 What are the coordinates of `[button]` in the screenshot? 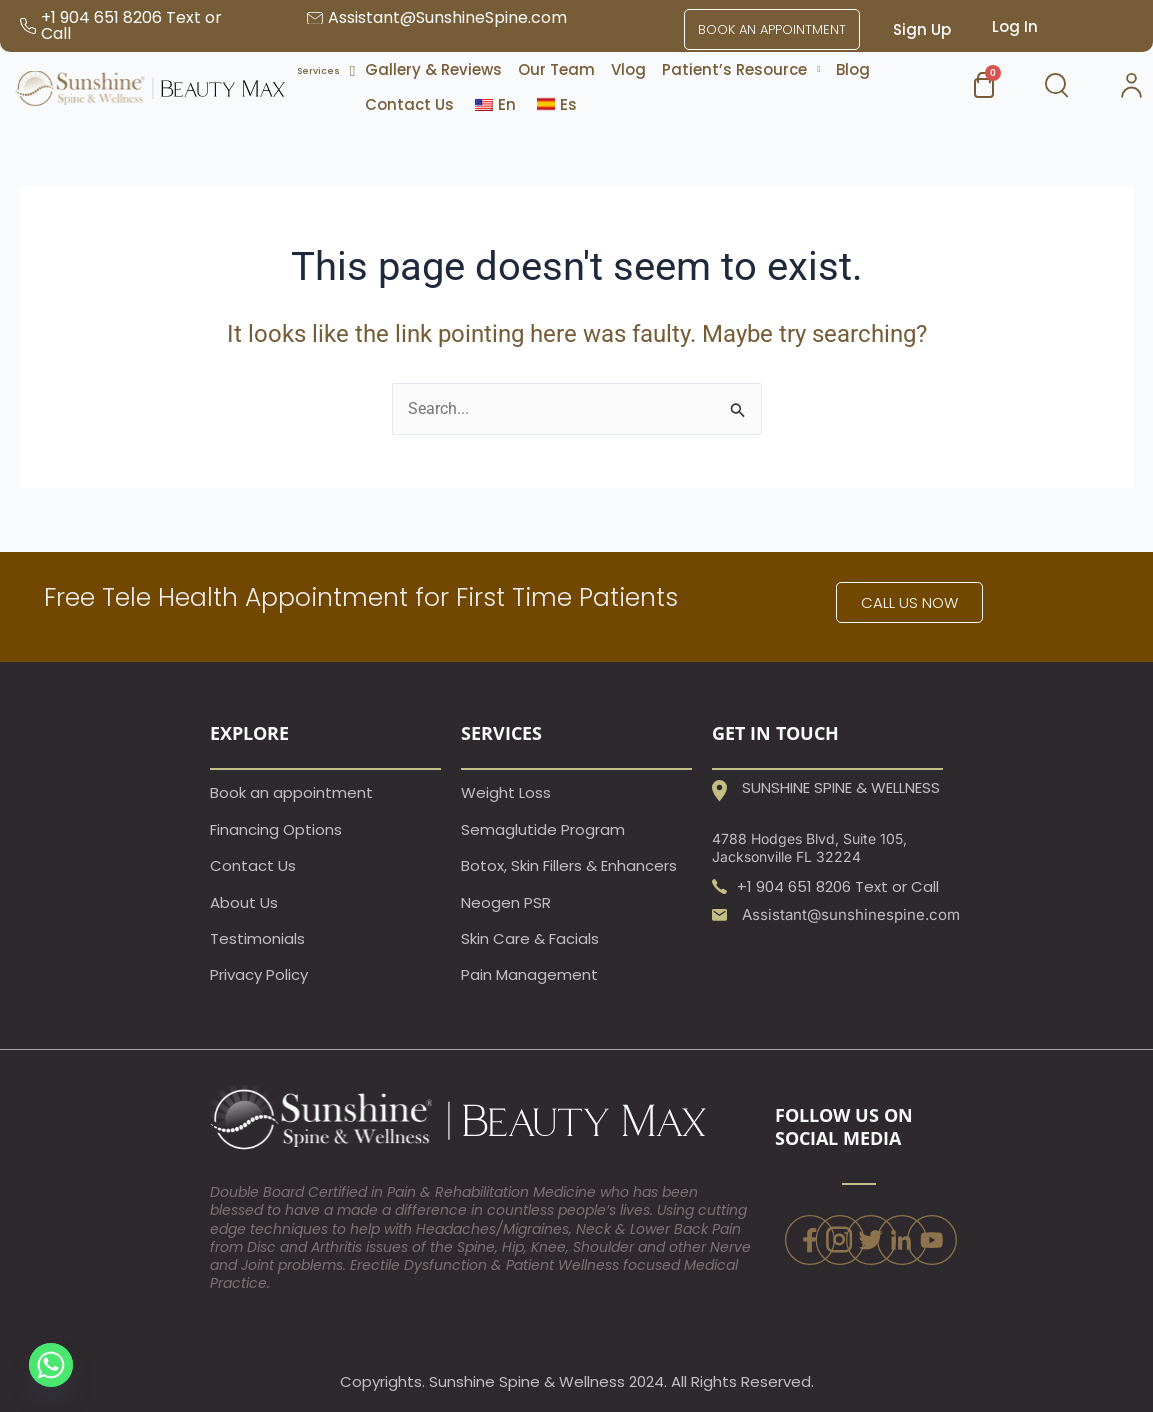 It's located at (741, 69).